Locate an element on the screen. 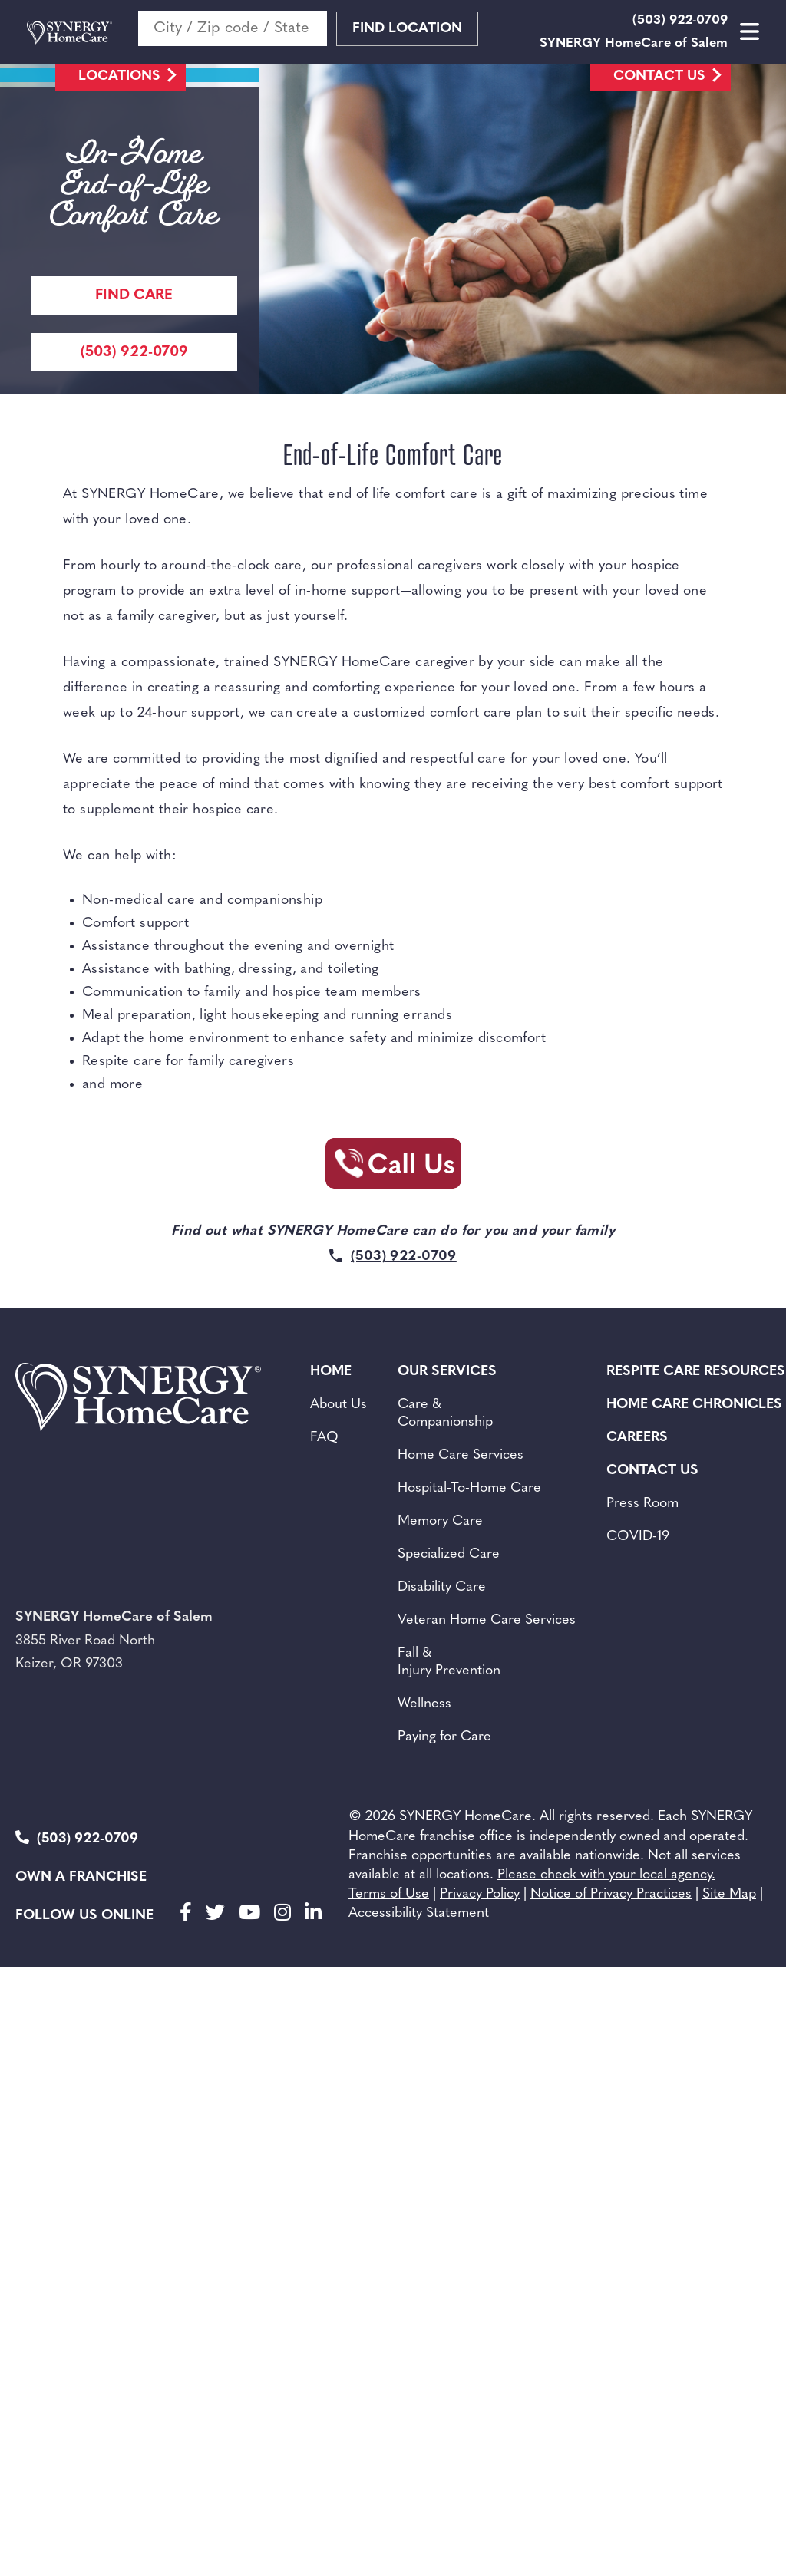  Site Map is located at coordinates (729, 1894).